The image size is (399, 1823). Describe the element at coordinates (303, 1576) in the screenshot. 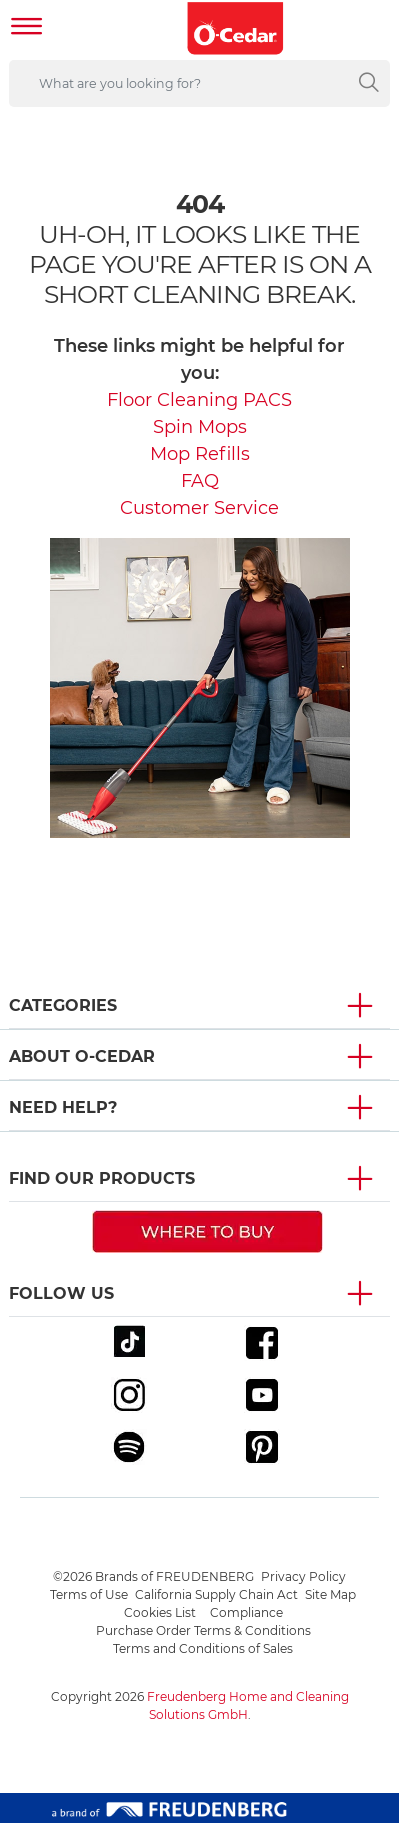

I see `Privacy Policy` at that location.